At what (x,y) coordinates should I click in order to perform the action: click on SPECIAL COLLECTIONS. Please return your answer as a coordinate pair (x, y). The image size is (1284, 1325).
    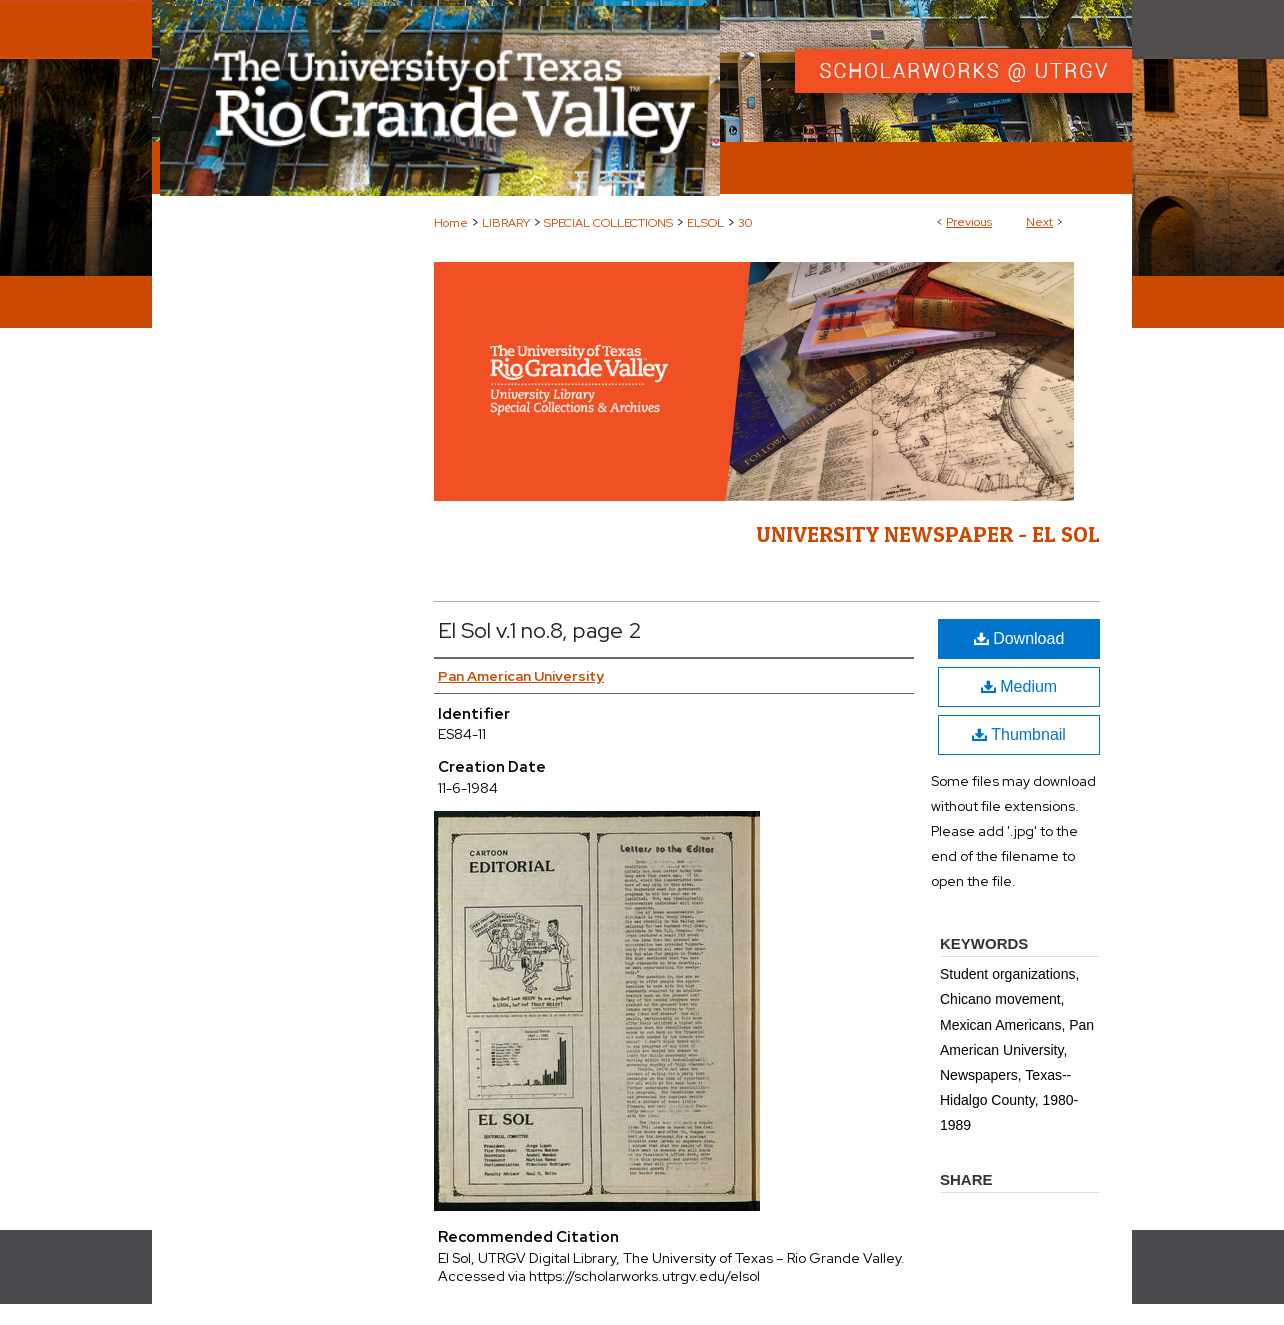
    Looking at the image, I should click on (608, 223).